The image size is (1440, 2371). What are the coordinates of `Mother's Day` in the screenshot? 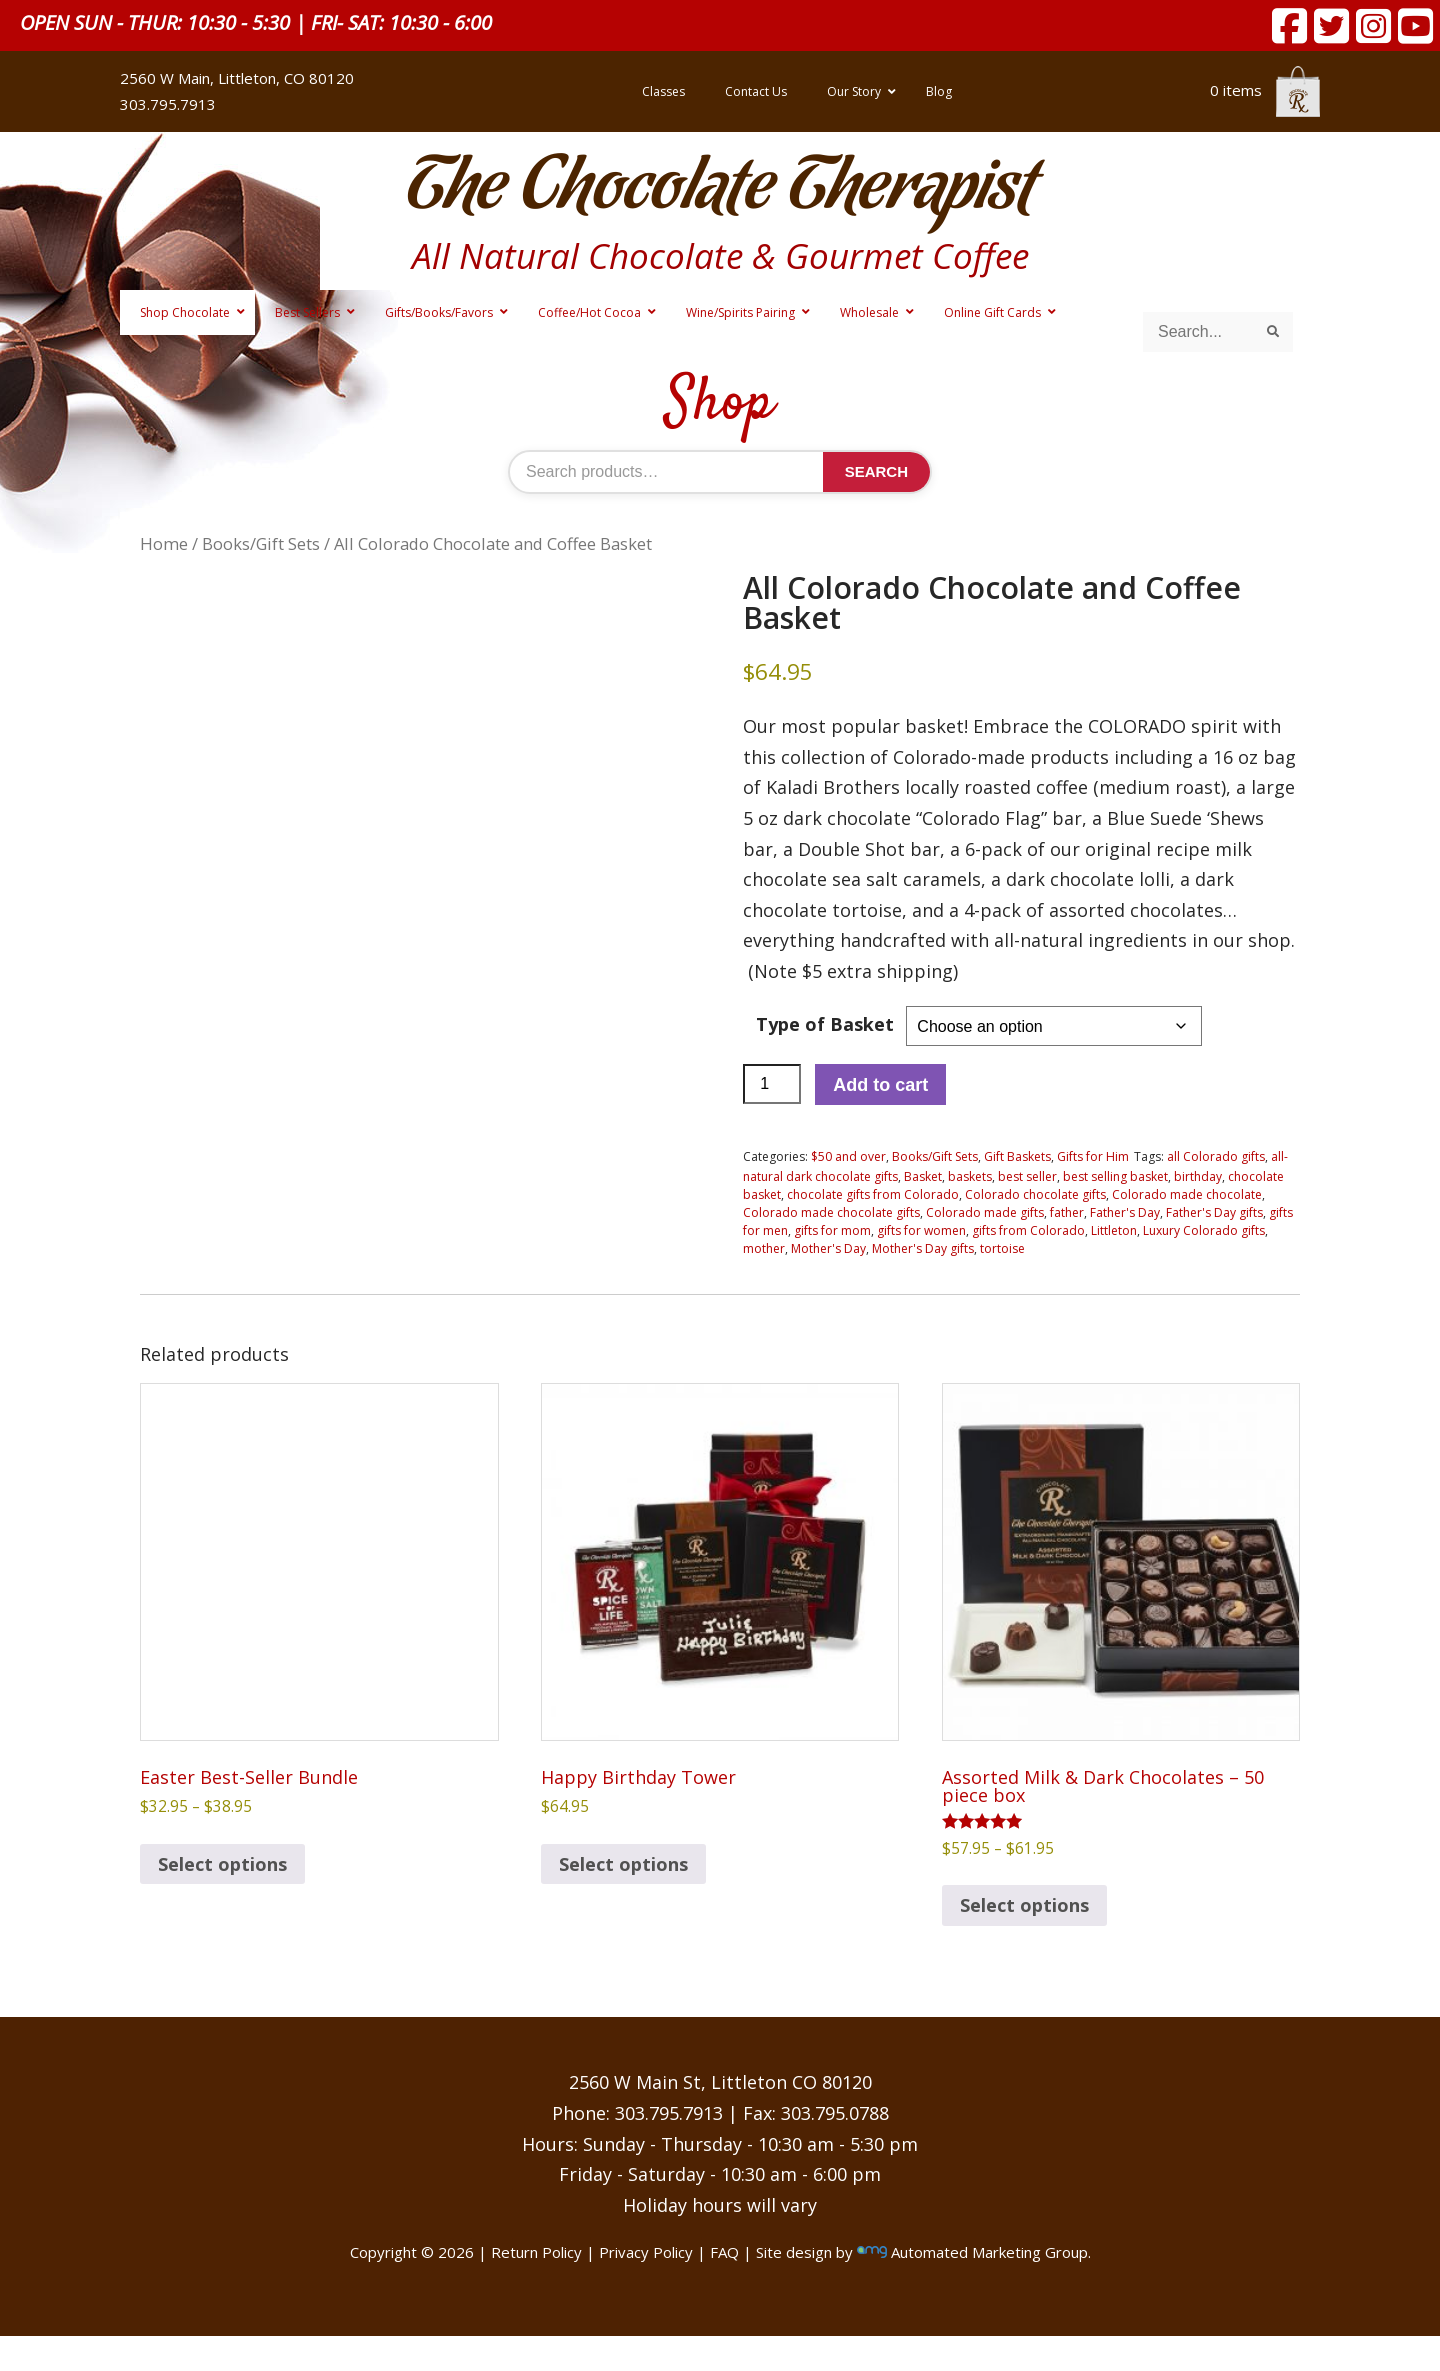 It's located at (828, 1248).